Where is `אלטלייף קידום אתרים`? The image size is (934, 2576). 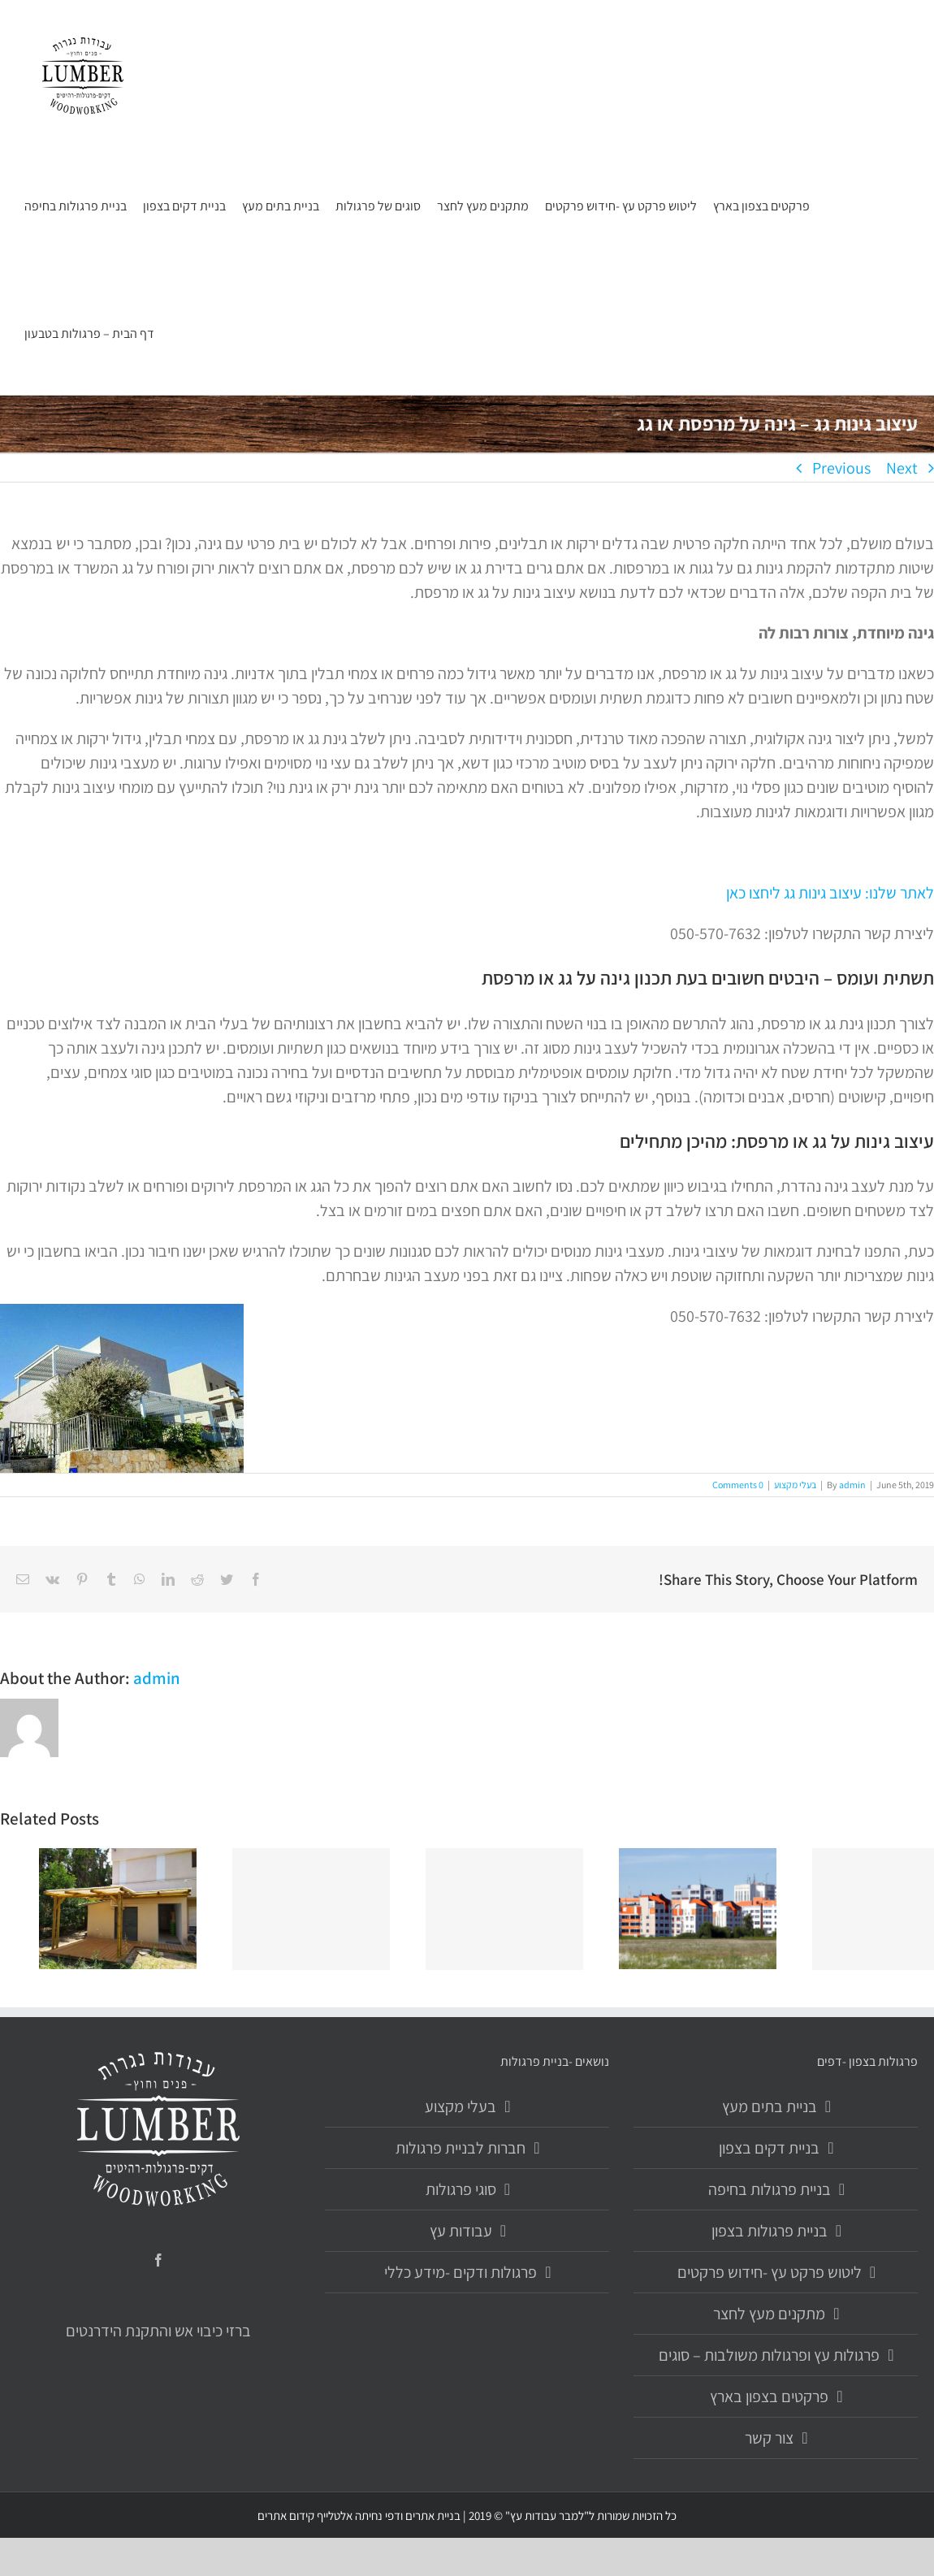
אלטלייף קידום אתרים is located at coordinates (304, 2515).